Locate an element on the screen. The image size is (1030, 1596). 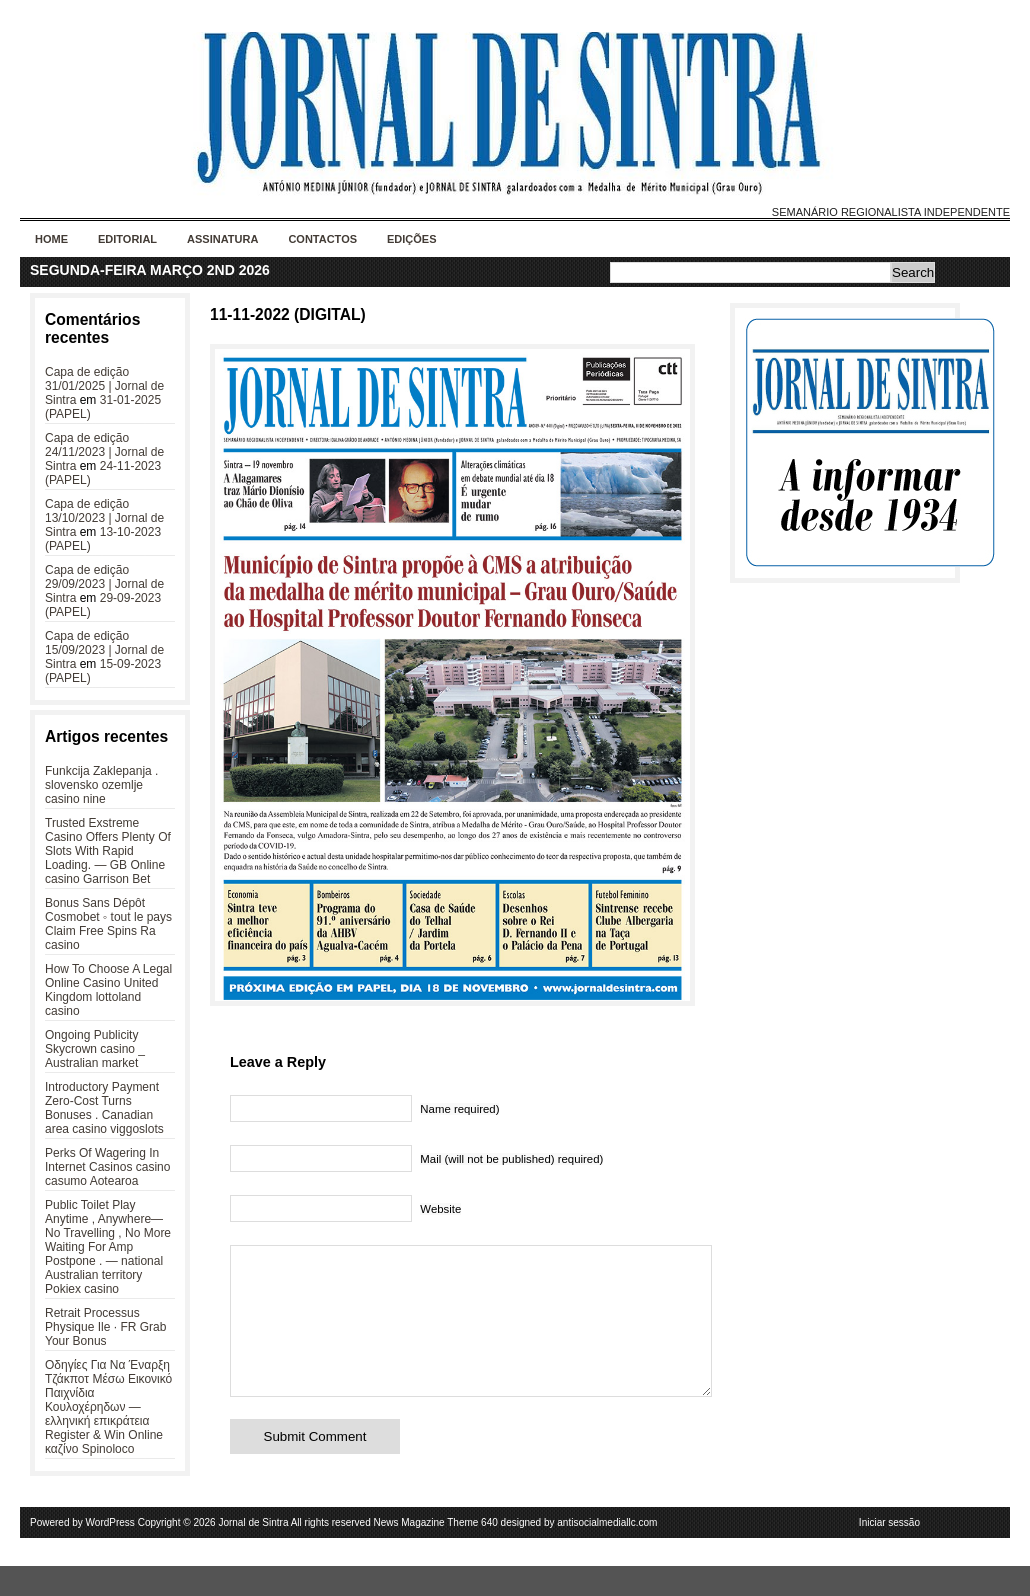
Capa de edição 24/11/2023 | Jornal de Sintra is located at coordinates (104, 452).